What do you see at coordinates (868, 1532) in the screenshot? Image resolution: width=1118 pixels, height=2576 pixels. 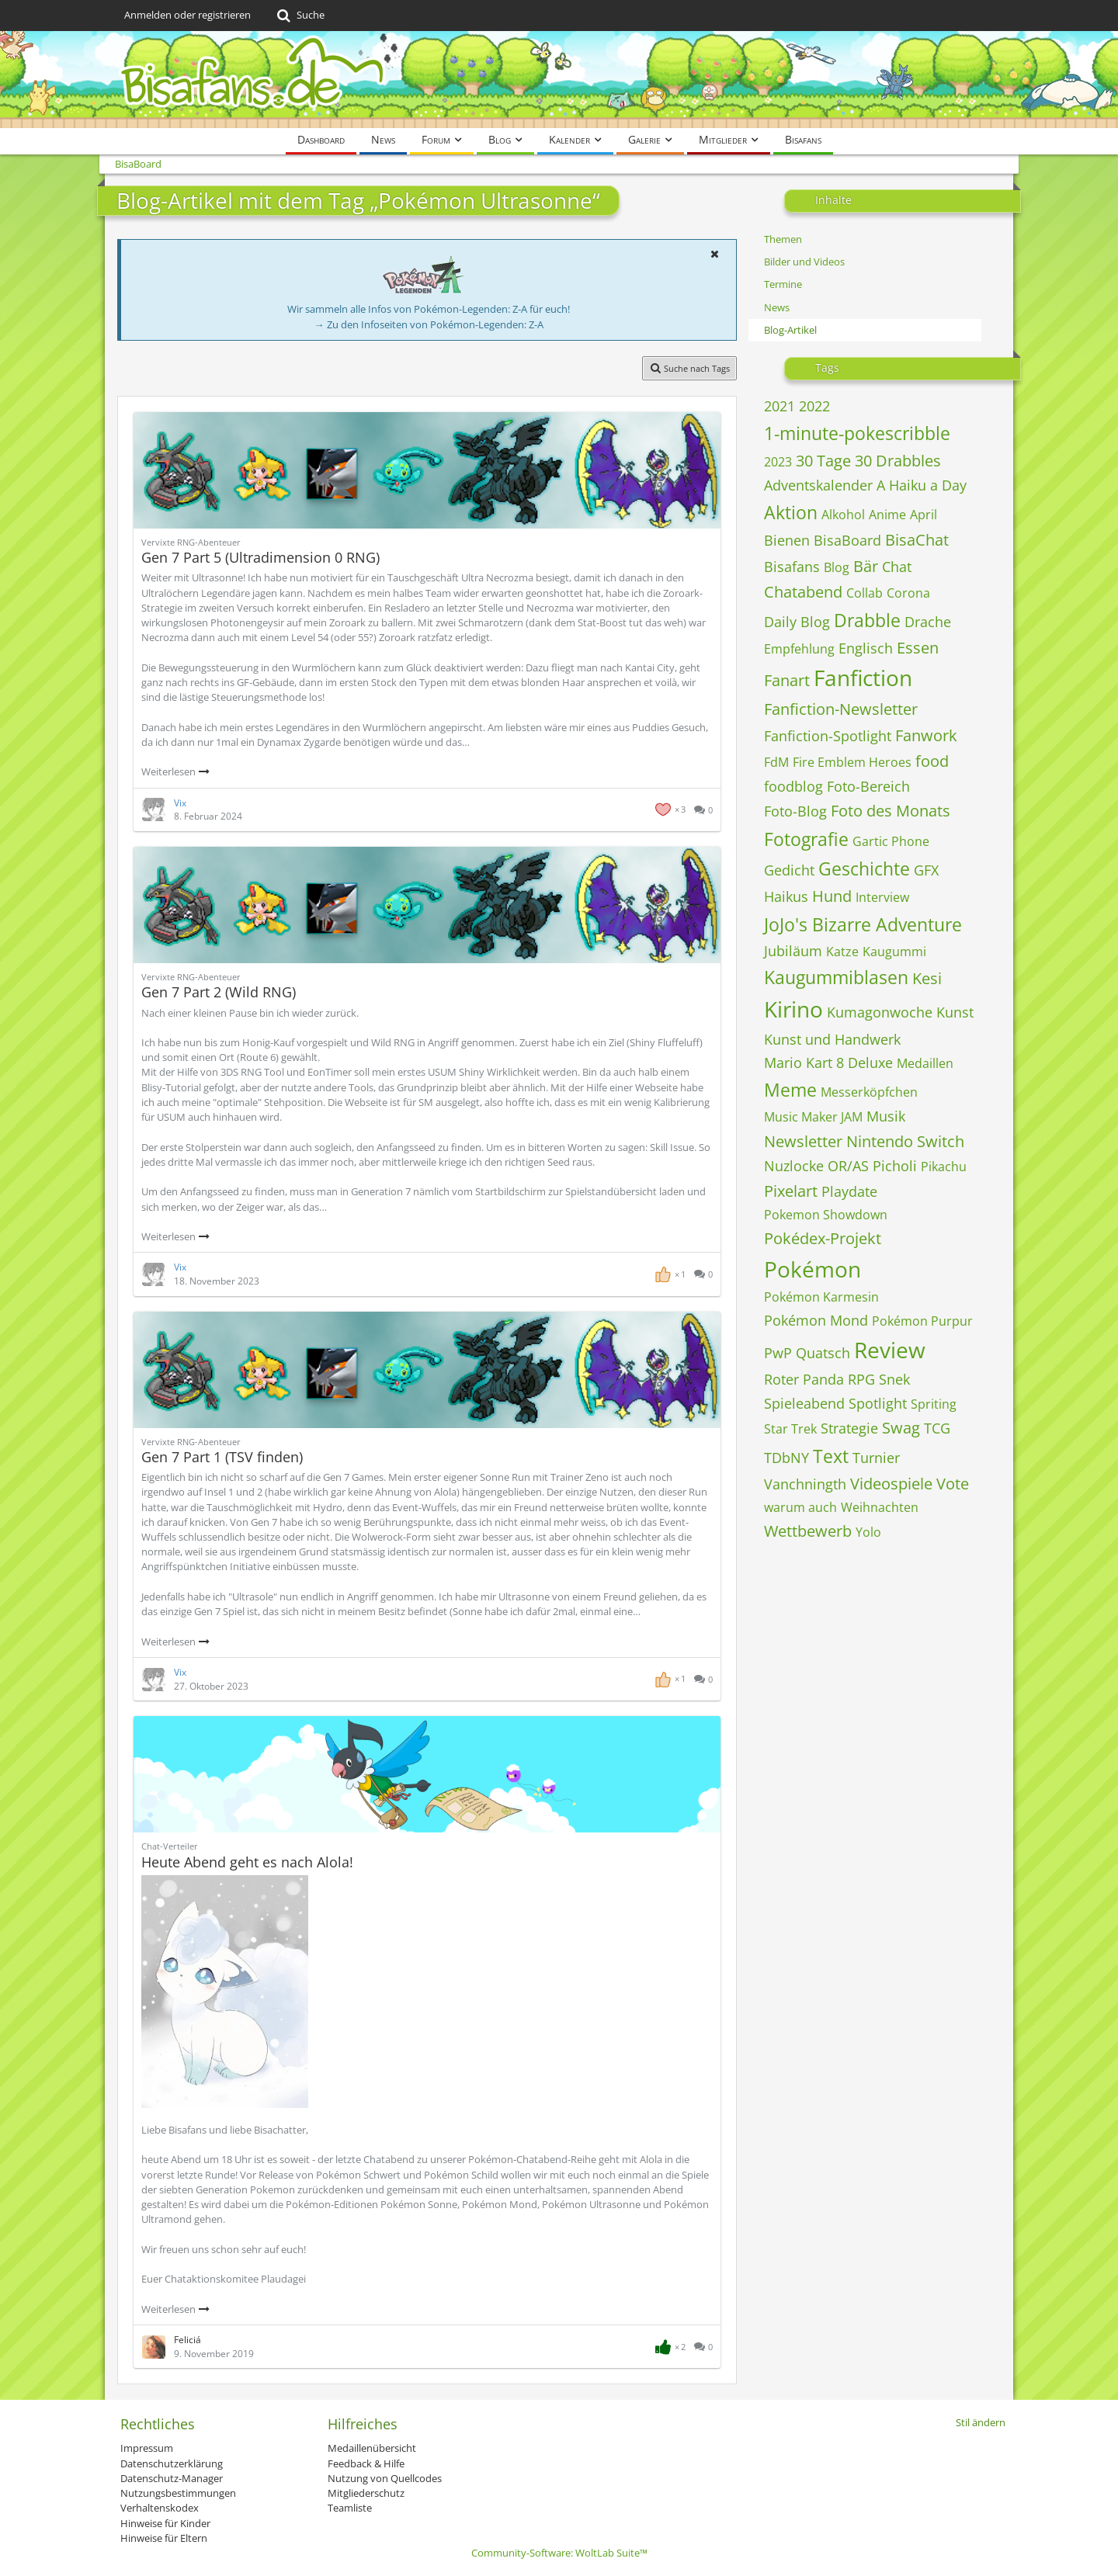 I see `Yolo` at bounding box center [868, 1532].